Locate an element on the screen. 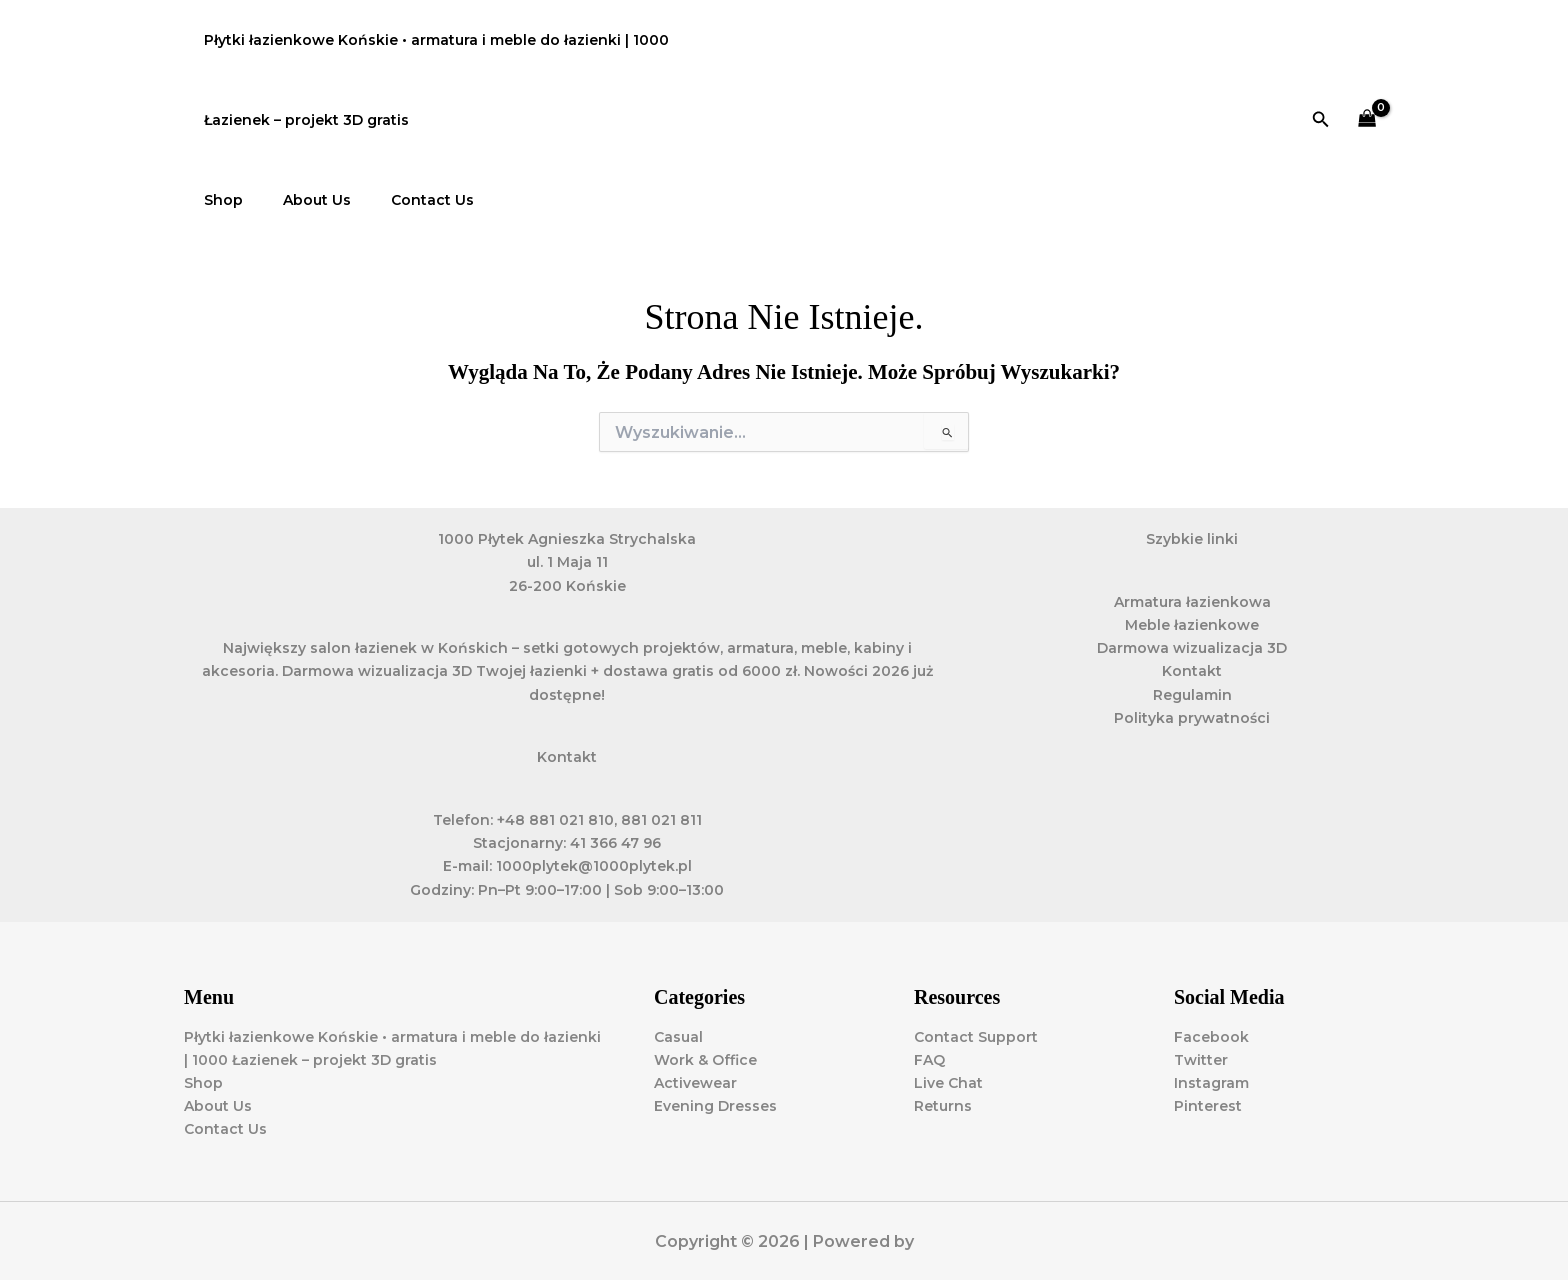  Activewear is located at coordinates (695, 1083).